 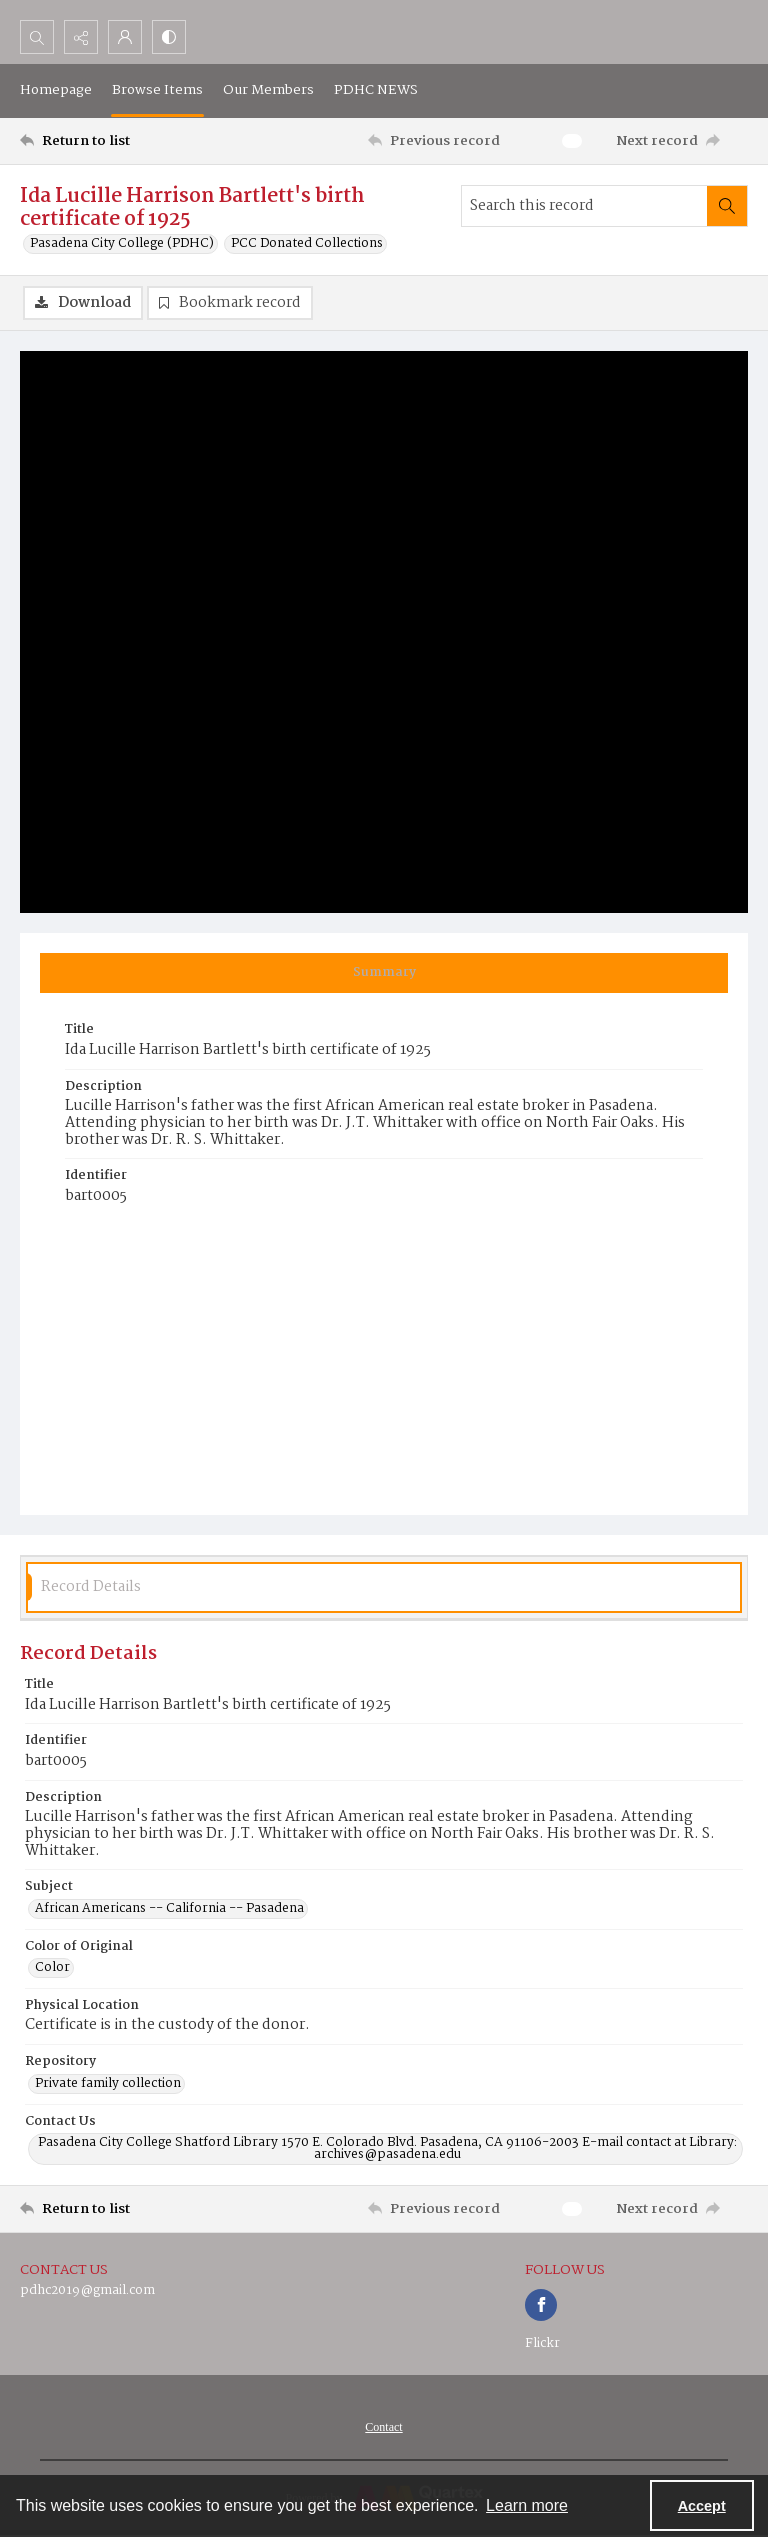 I want to click on Pasadena City College (PDHC), so click(x=122, y=244).